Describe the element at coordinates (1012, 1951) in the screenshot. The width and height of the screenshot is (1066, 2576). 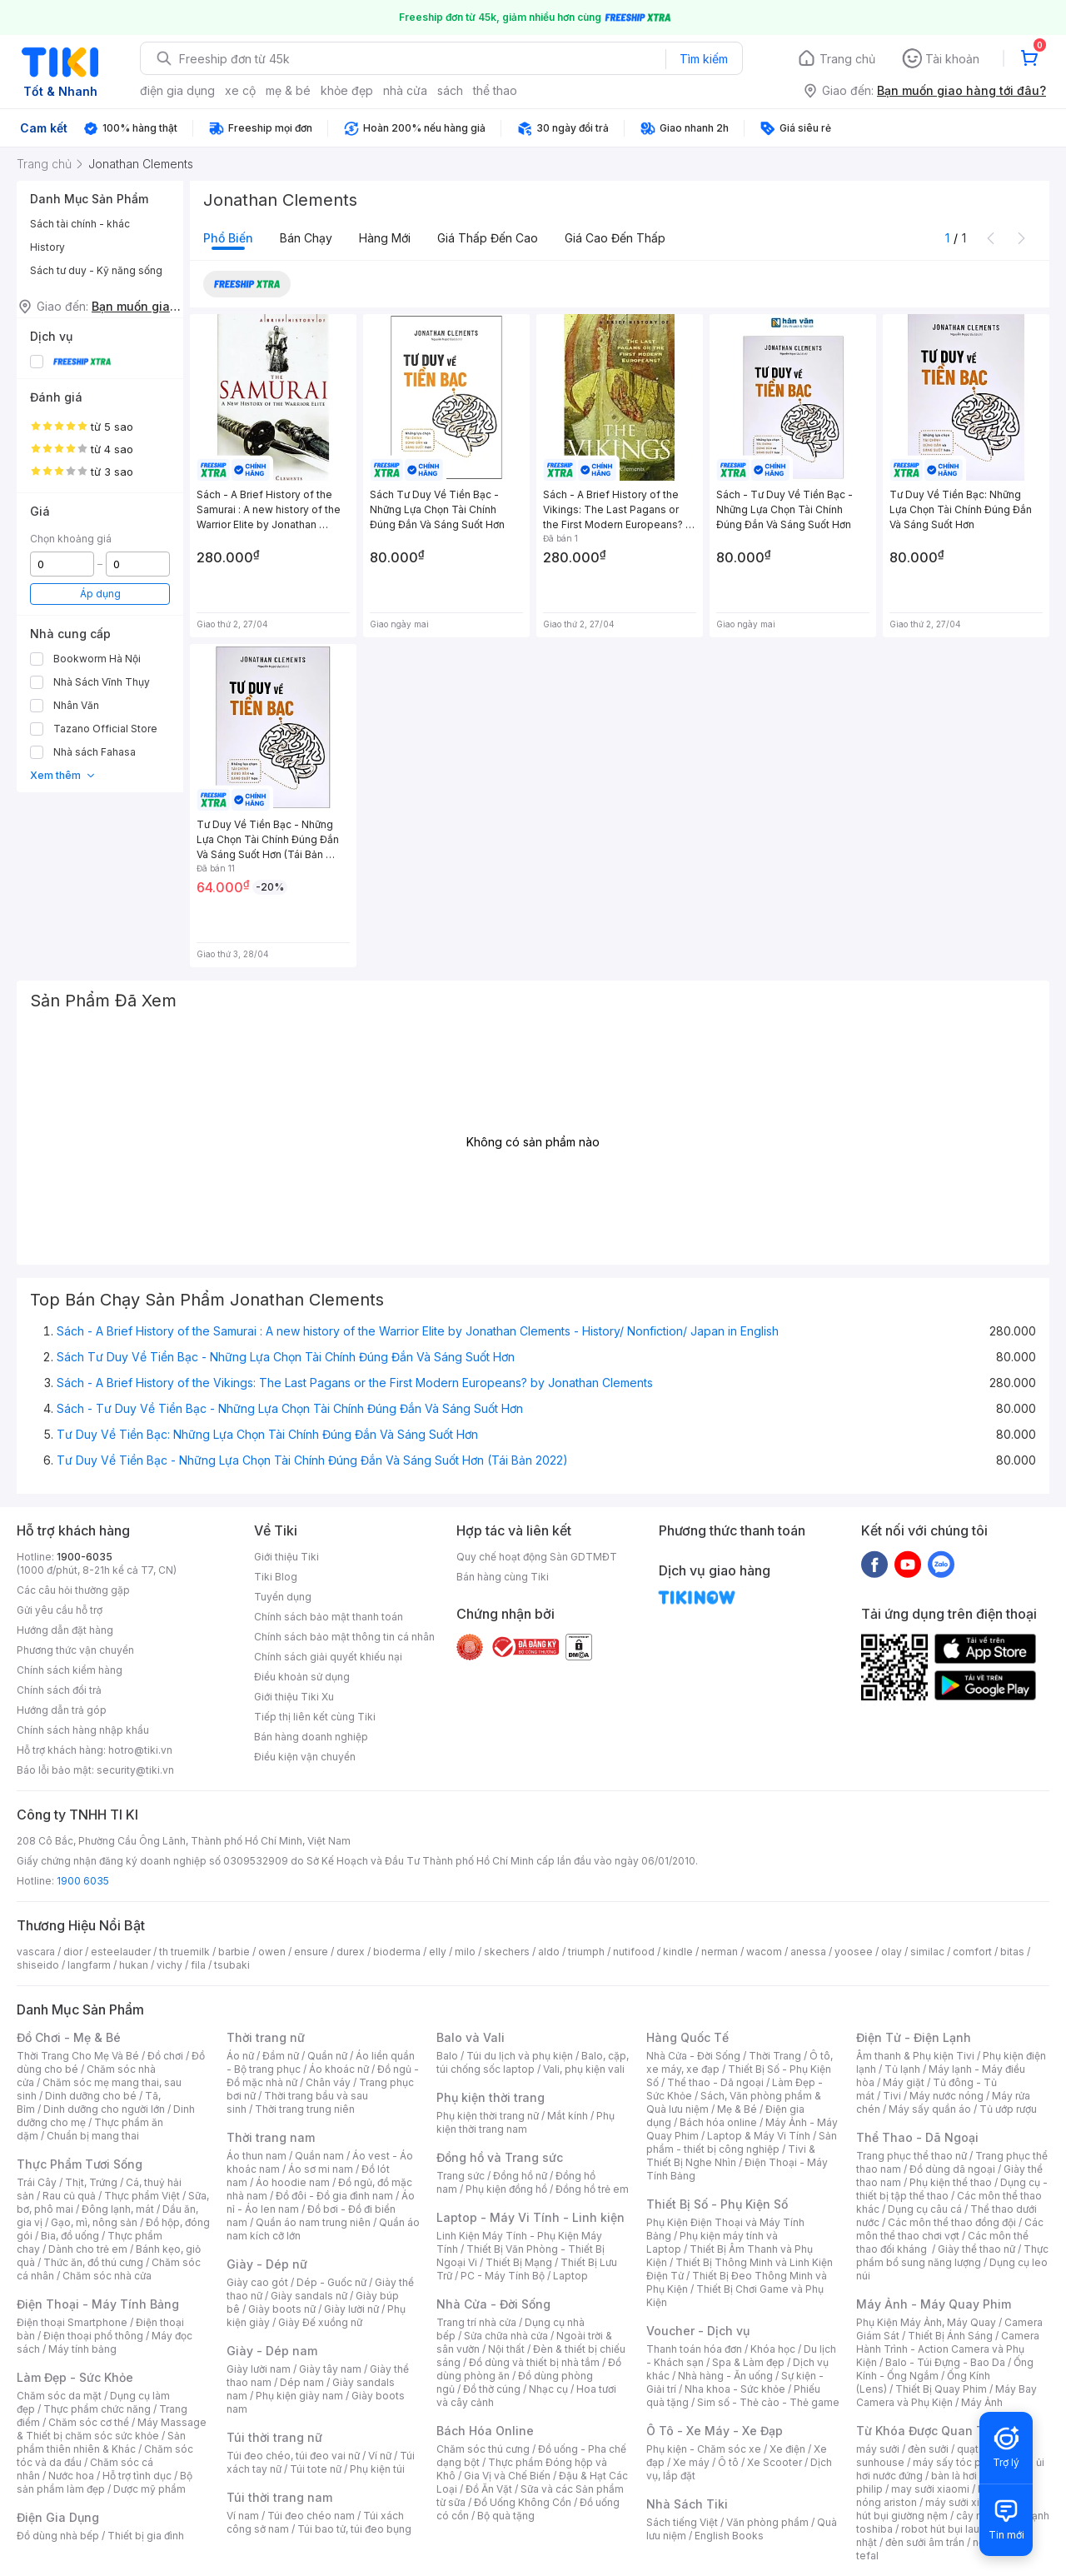
I see `bitas` at that location.